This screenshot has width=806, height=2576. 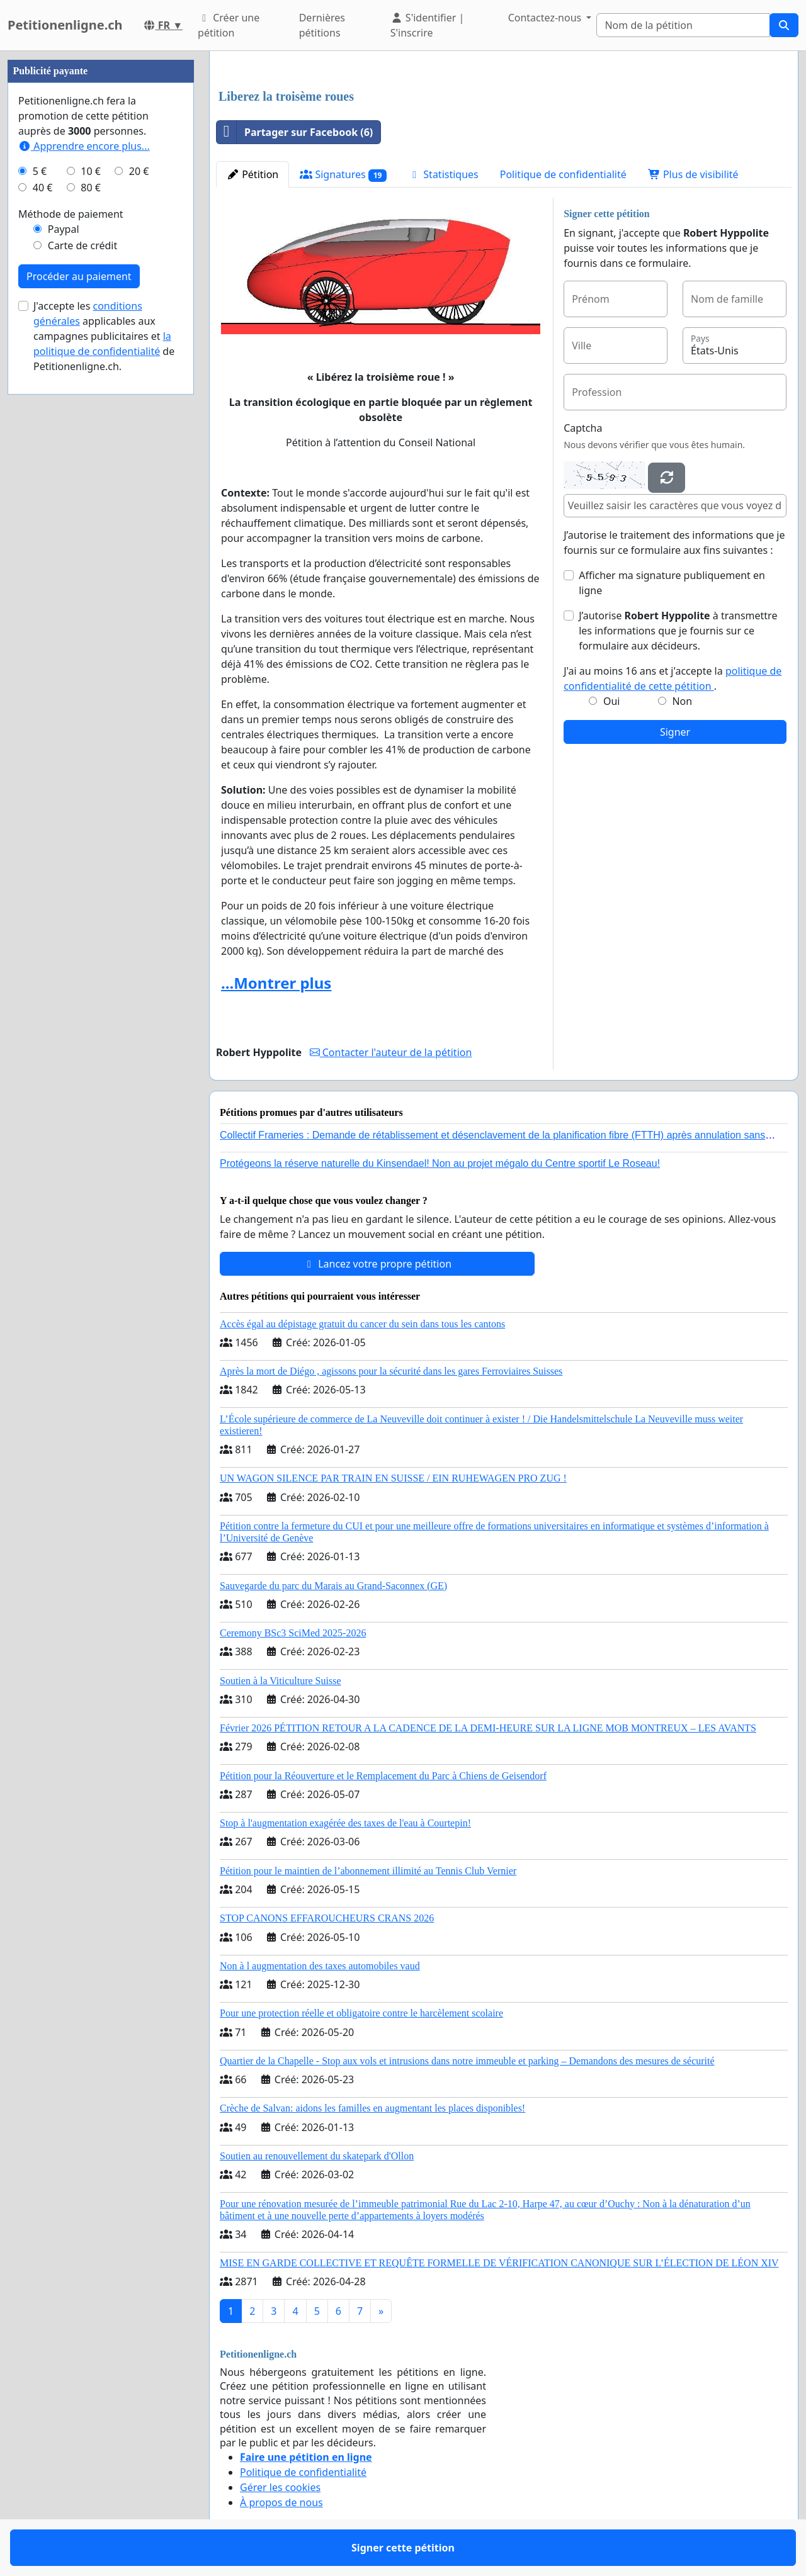 What do you see at coordinates (139, 171) in the screenshot?
I see `20 €` at bounding box center [139, 171].